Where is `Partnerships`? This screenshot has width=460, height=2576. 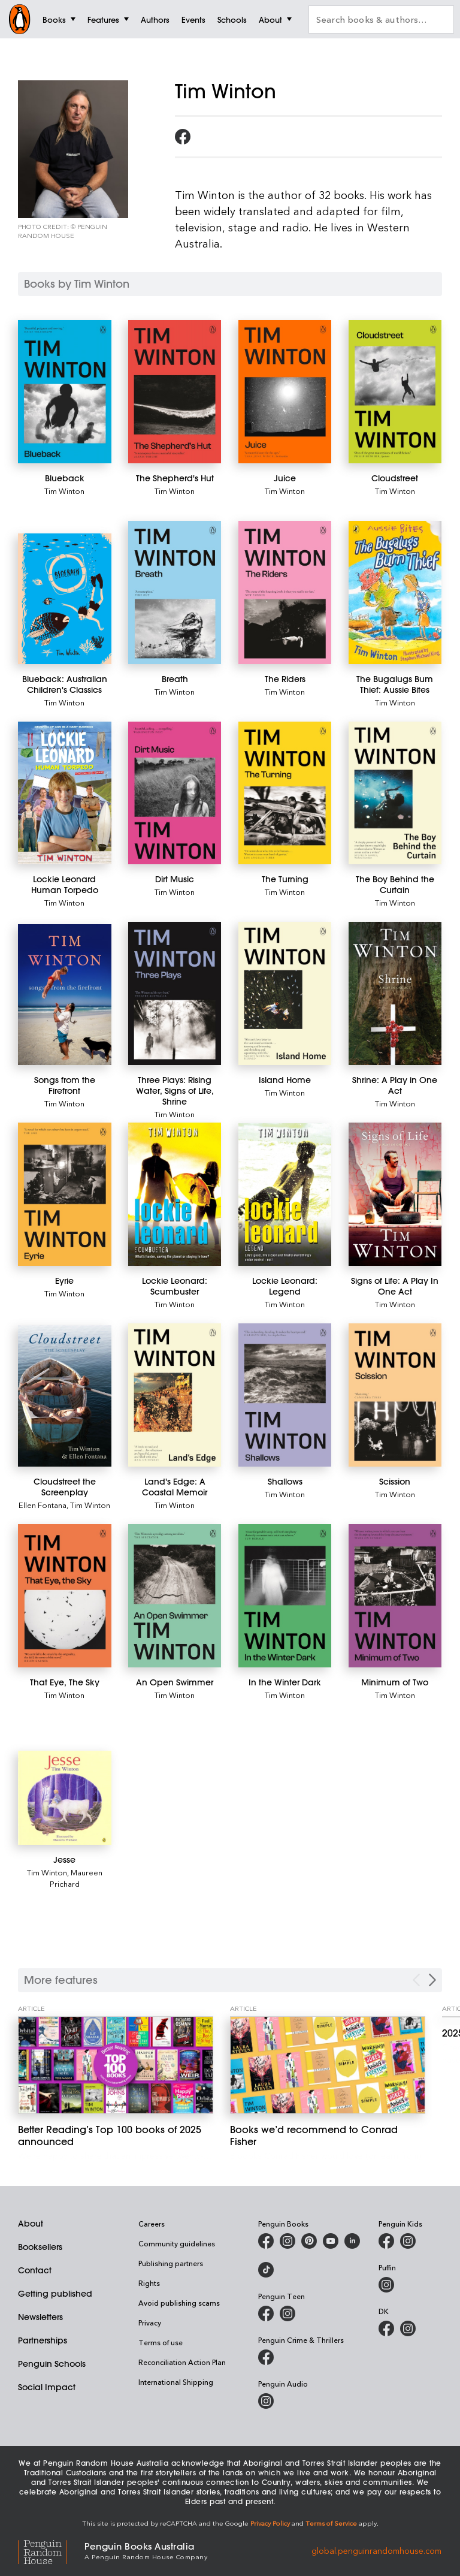
Partnerships is located at coordinates (42, 2340).